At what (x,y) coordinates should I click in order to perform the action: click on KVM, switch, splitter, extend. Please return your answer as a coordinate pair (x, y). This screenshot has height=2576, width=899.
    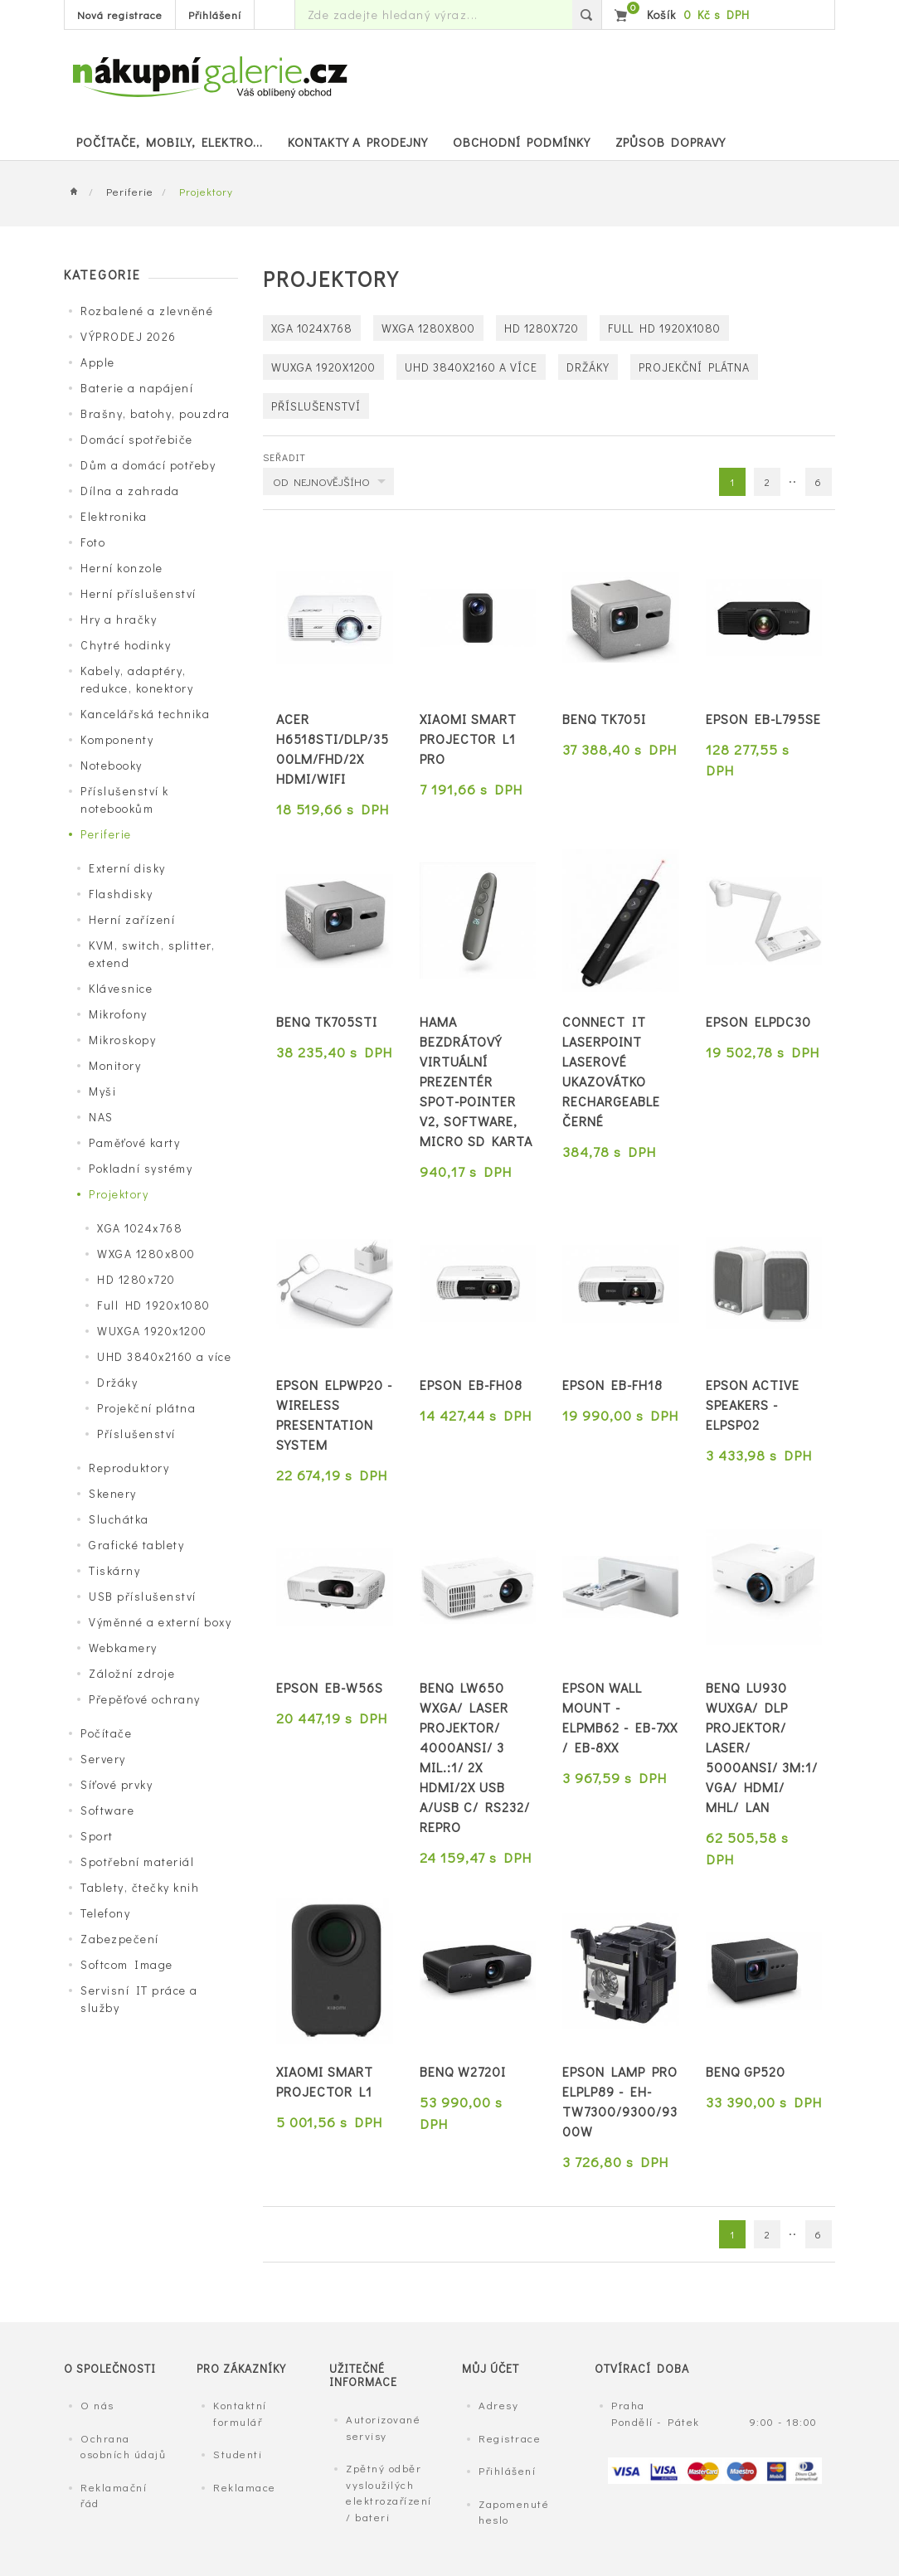
    Looking at the image, I should click on (152, 953).